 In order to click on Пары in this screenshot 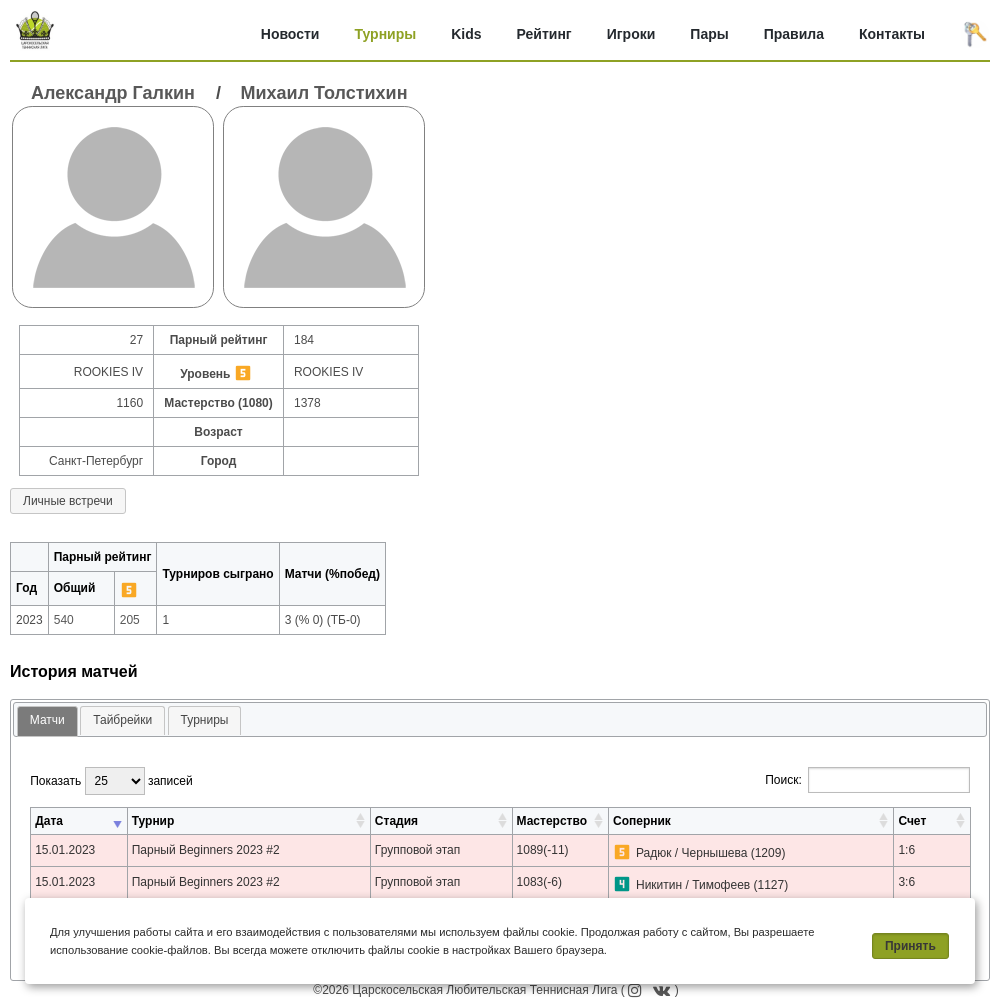, I will do `click(709, 34)`.